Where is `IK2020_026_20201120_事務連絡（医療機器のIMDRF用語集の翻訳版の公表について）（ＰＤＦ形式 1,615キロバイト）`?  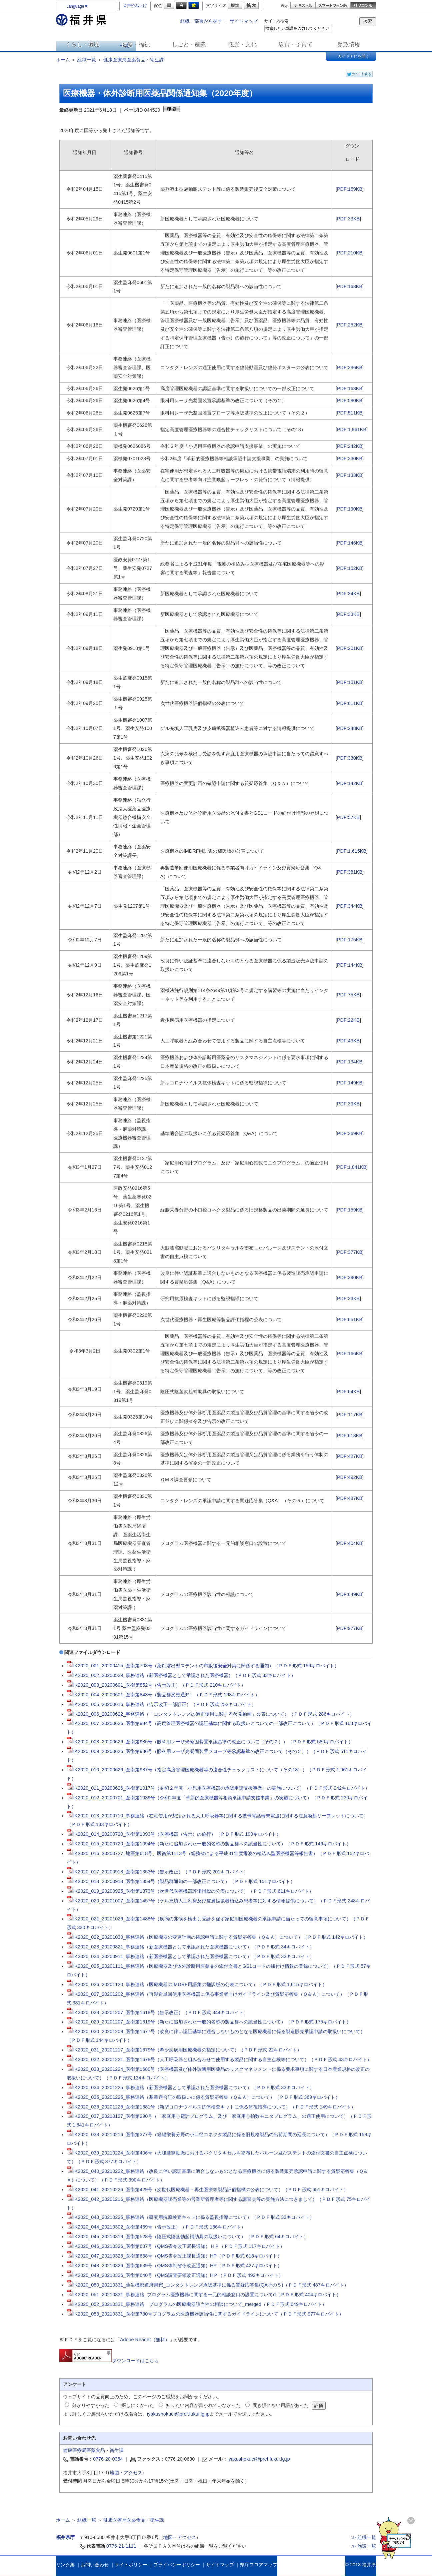 IK2020_026_20201120_事務連絡（医療機器のIMDRF用語集の翻訳版の公表について）（ＰＤＦ形式 1,615キロバイト） is located at coordinates (197, 1984).